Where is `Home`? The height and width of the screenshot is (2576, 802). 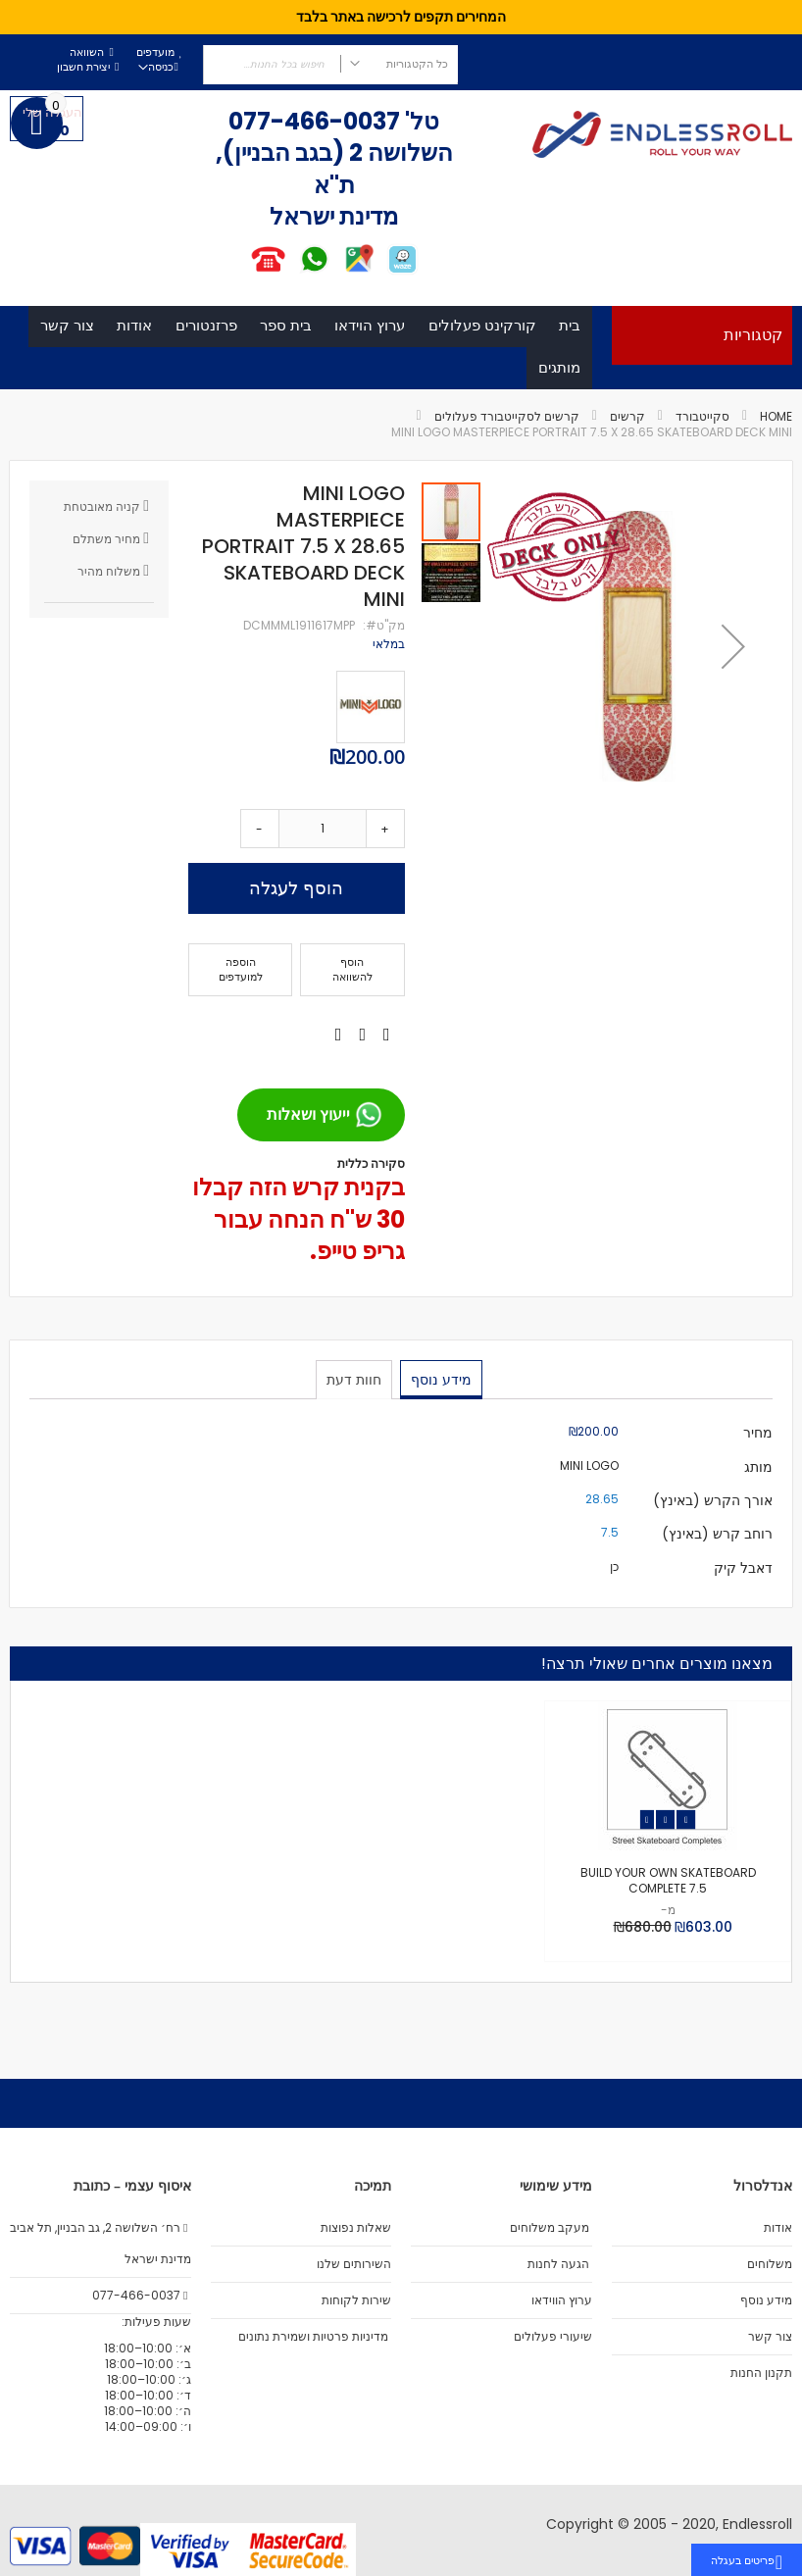 Home is located at coordinates (776, 442).